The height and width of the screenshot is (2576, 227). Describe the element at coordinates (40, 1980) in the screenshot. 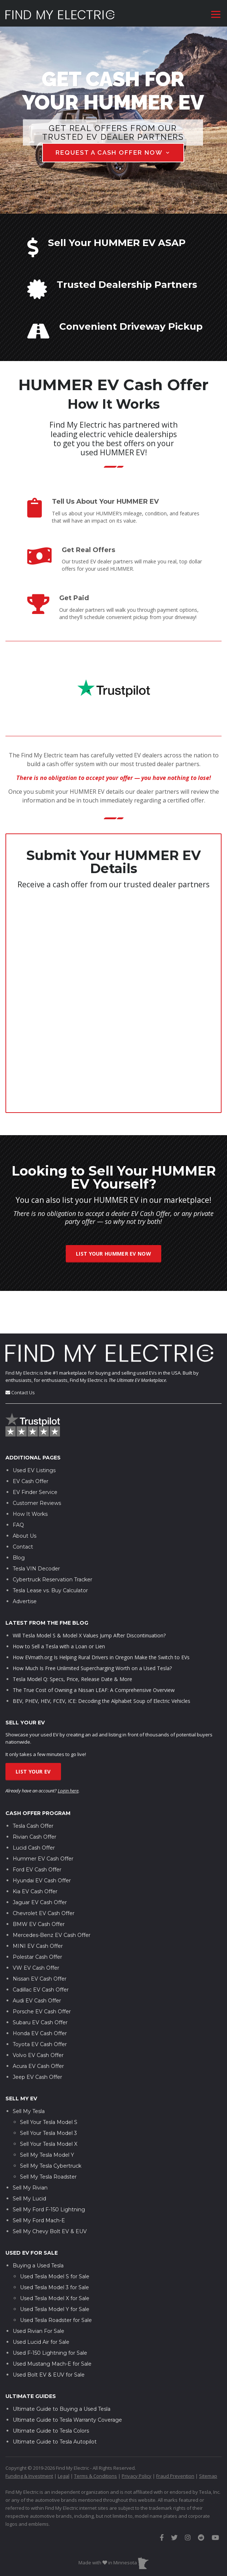

I see `Subaru EV Cash Offer` at that location.